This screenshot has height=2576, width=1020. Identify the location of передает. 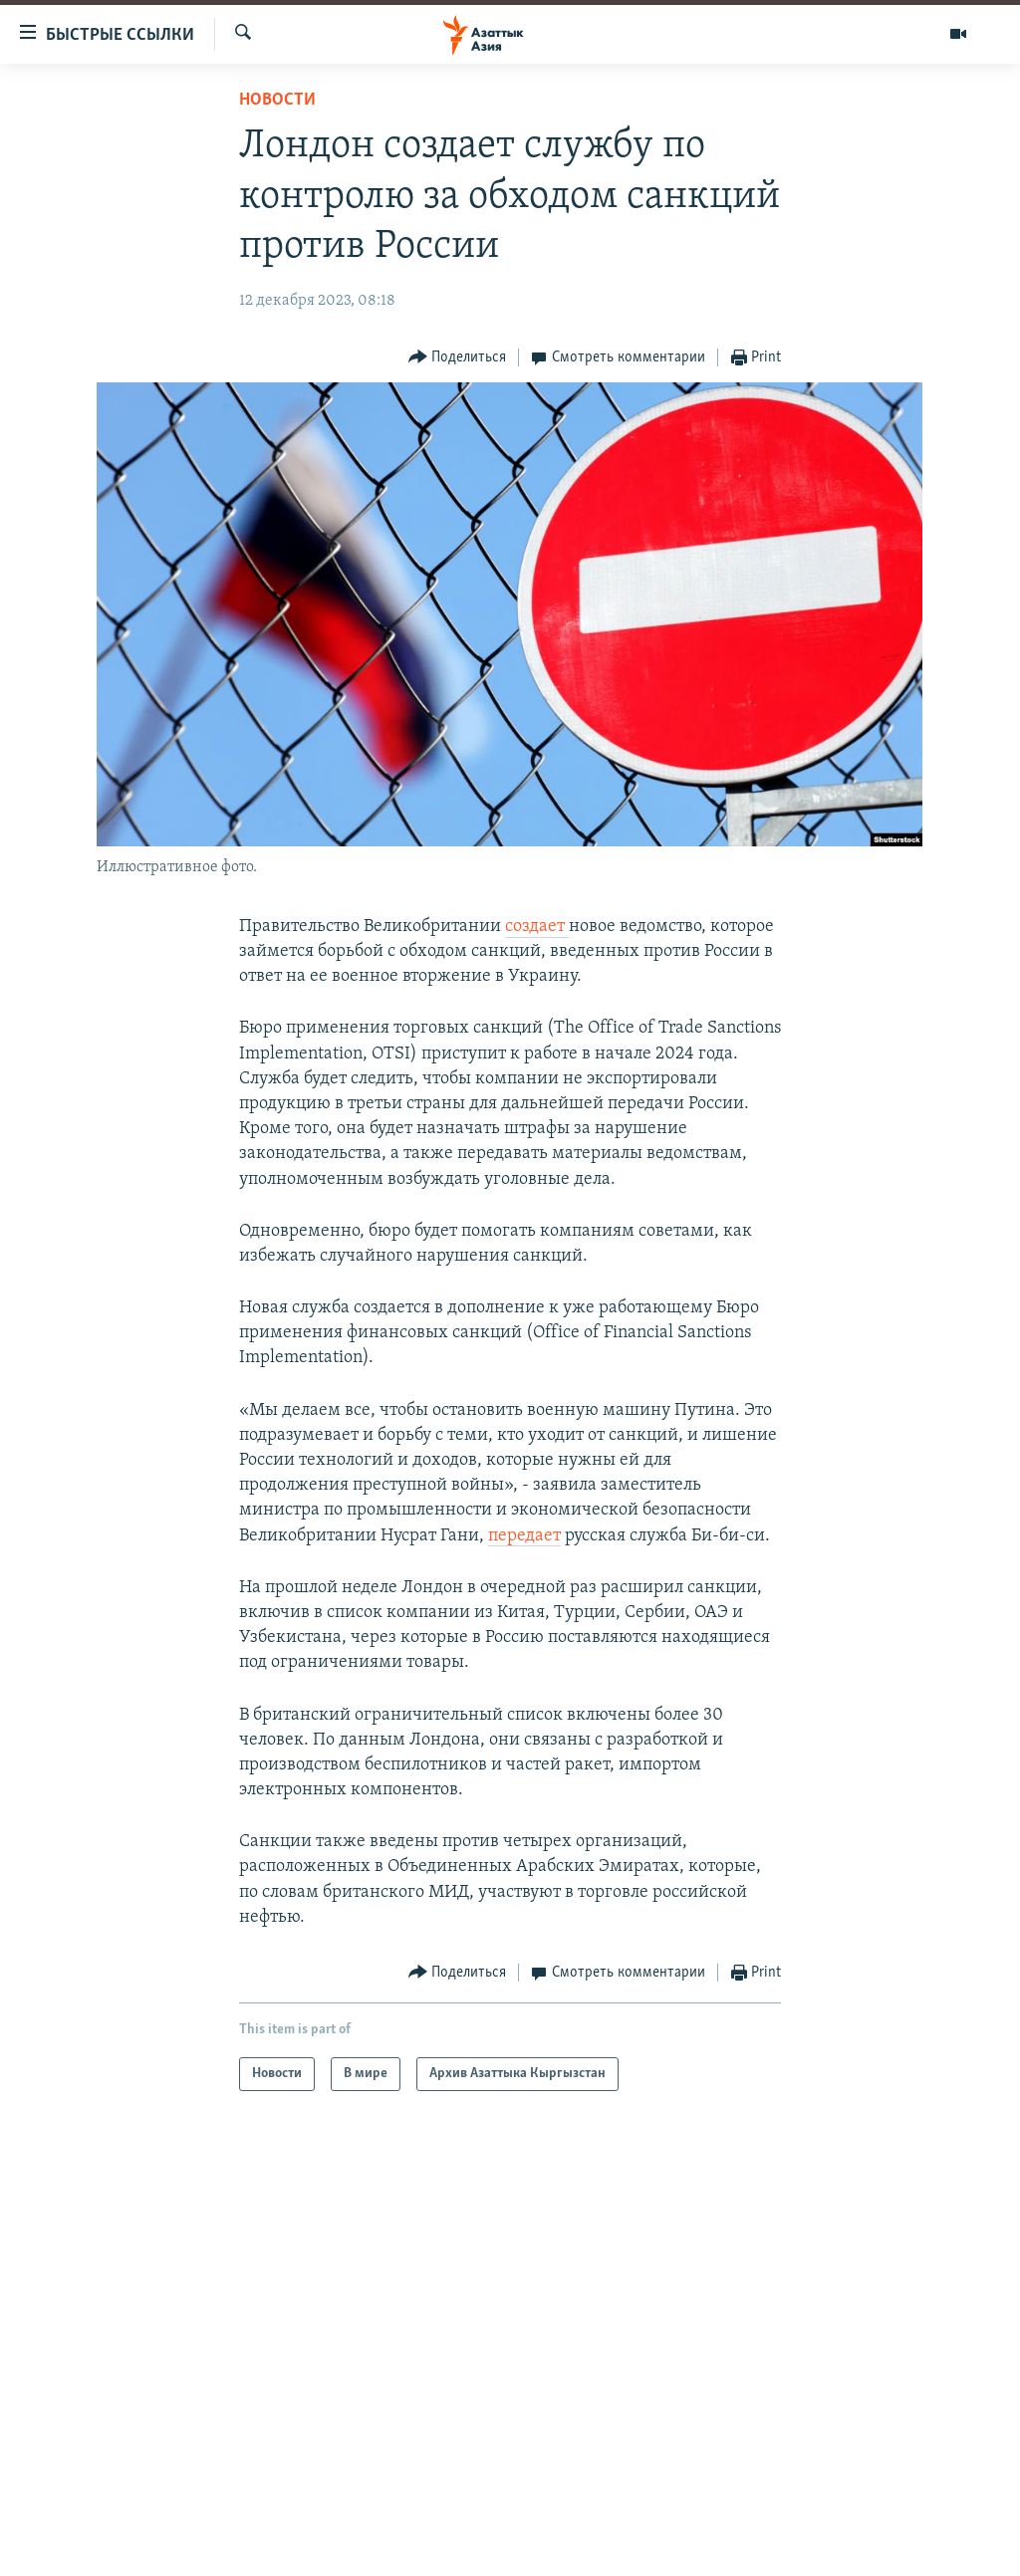
(524, 1535).